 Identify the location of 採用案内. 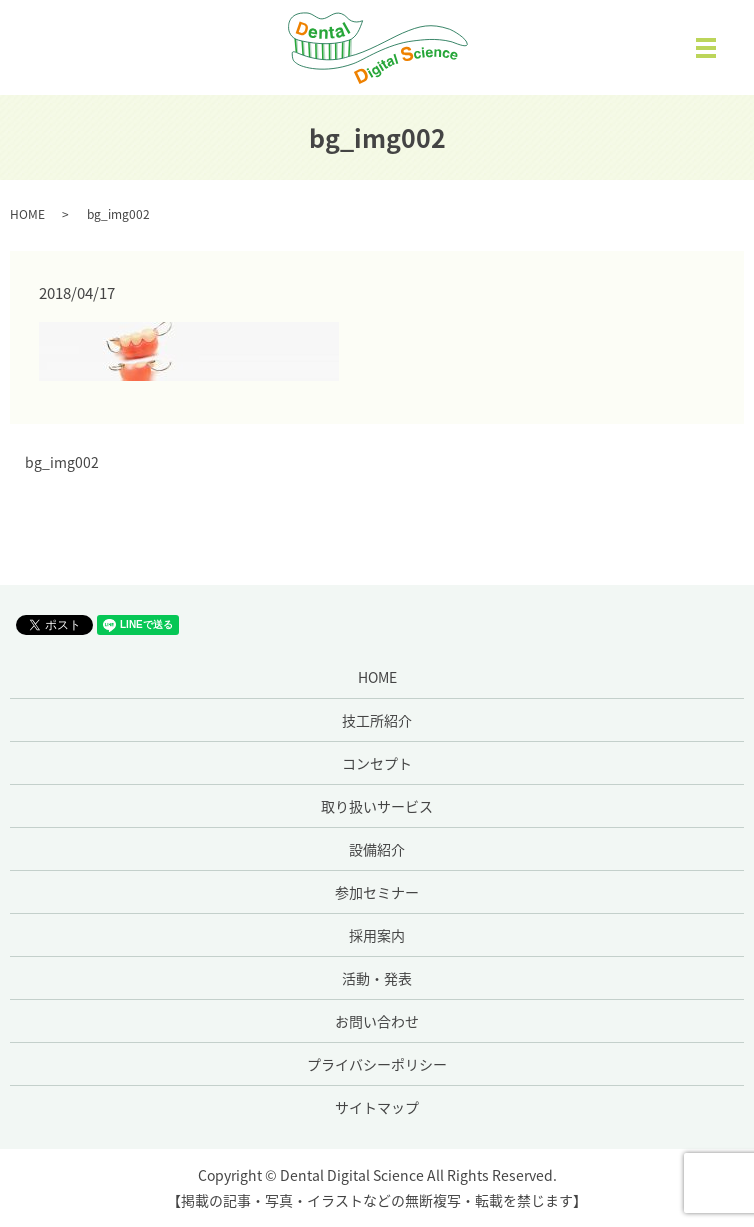
(377, 935).